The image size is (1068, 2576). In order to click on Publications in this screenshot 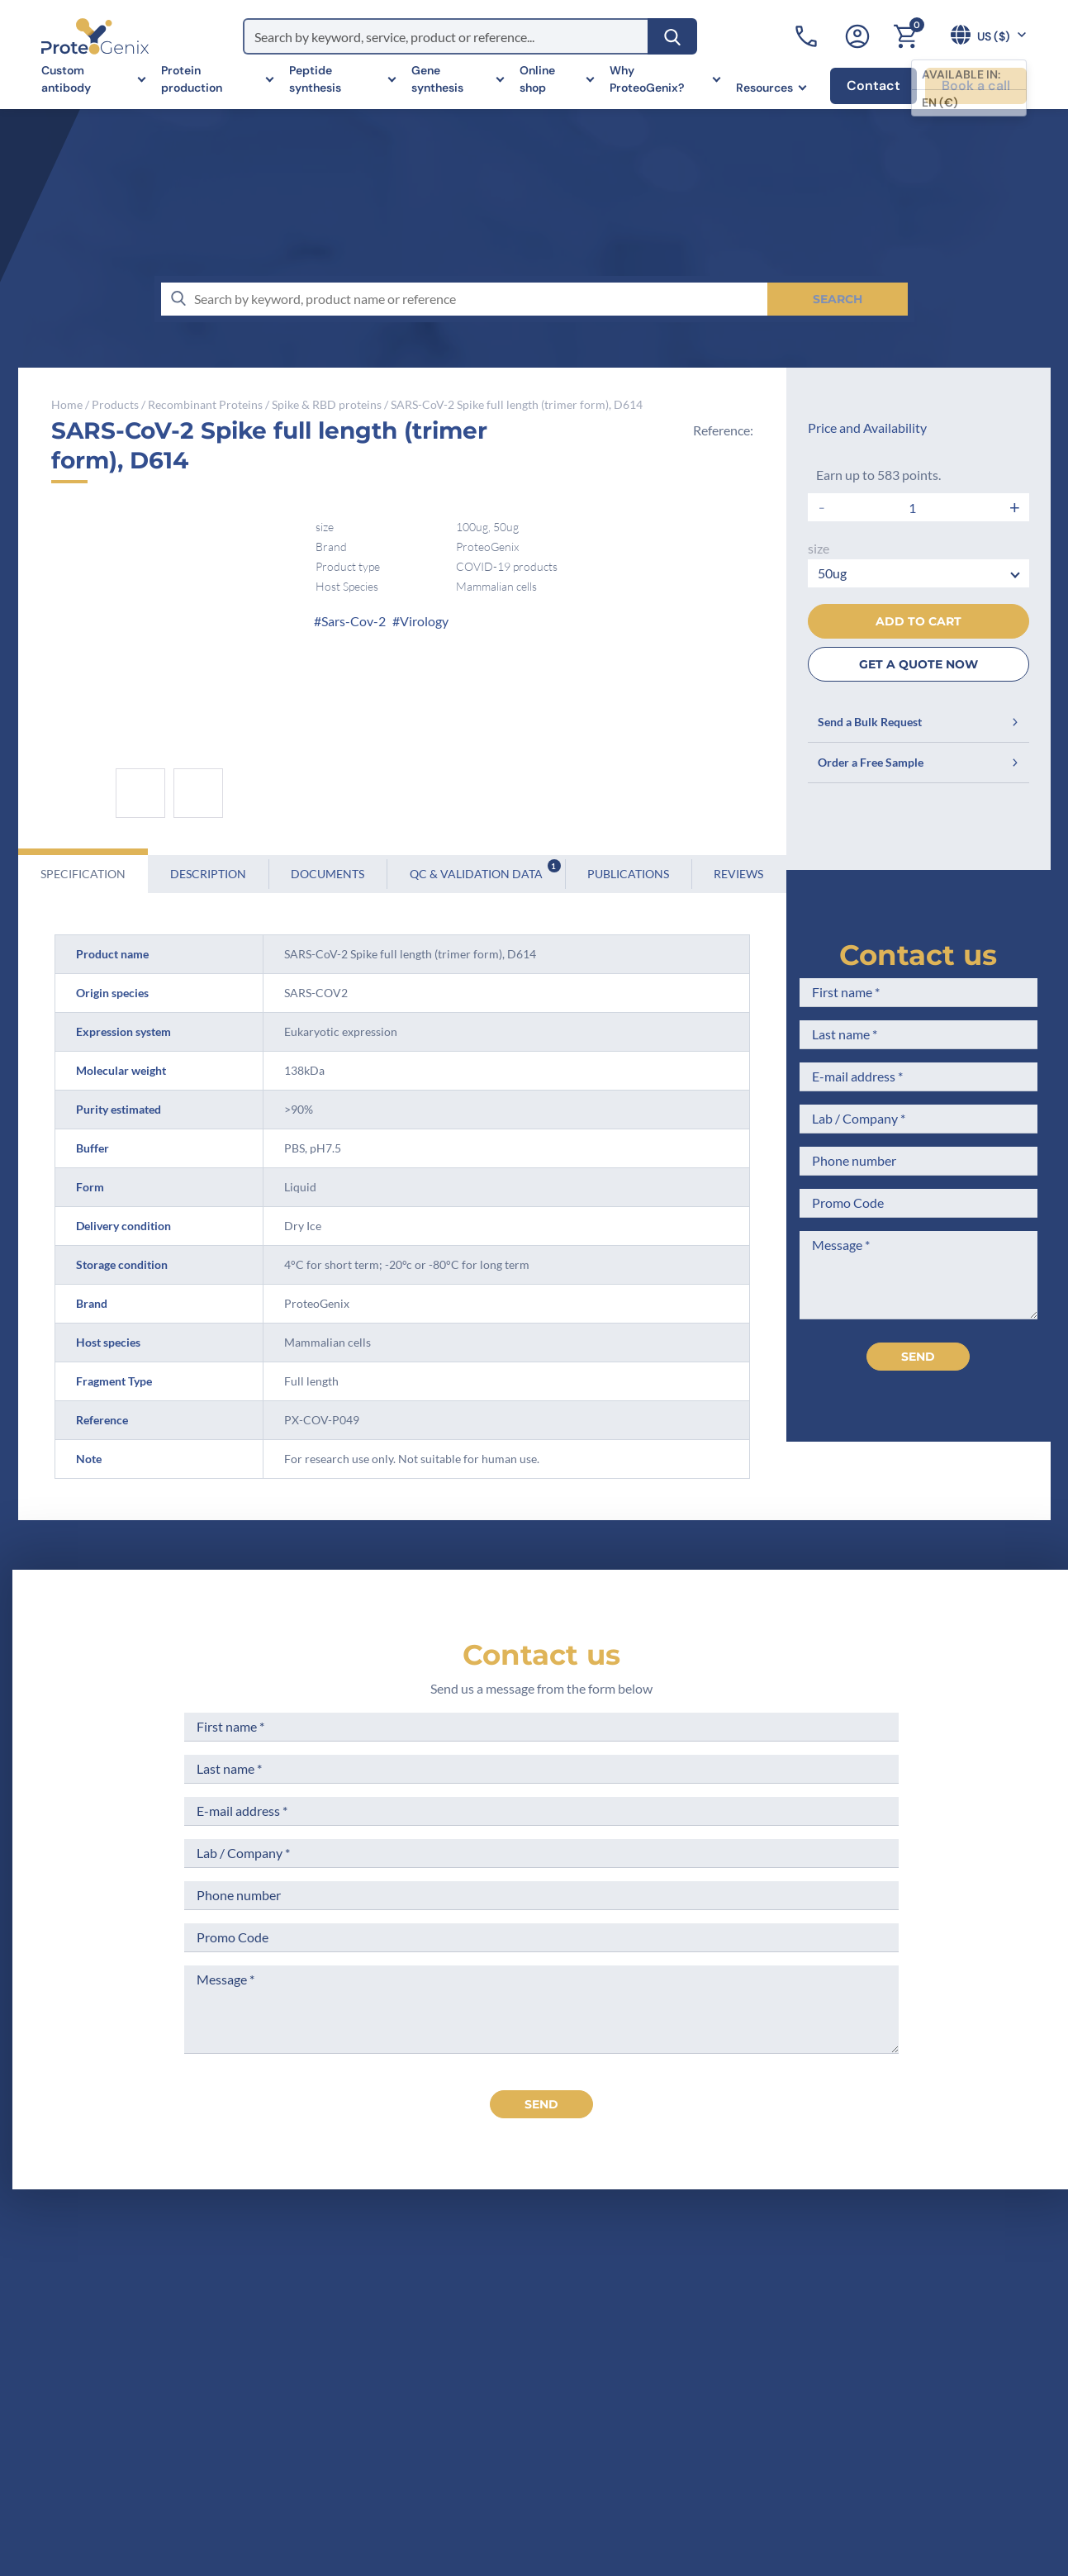, I will do `click(628, 874)`.